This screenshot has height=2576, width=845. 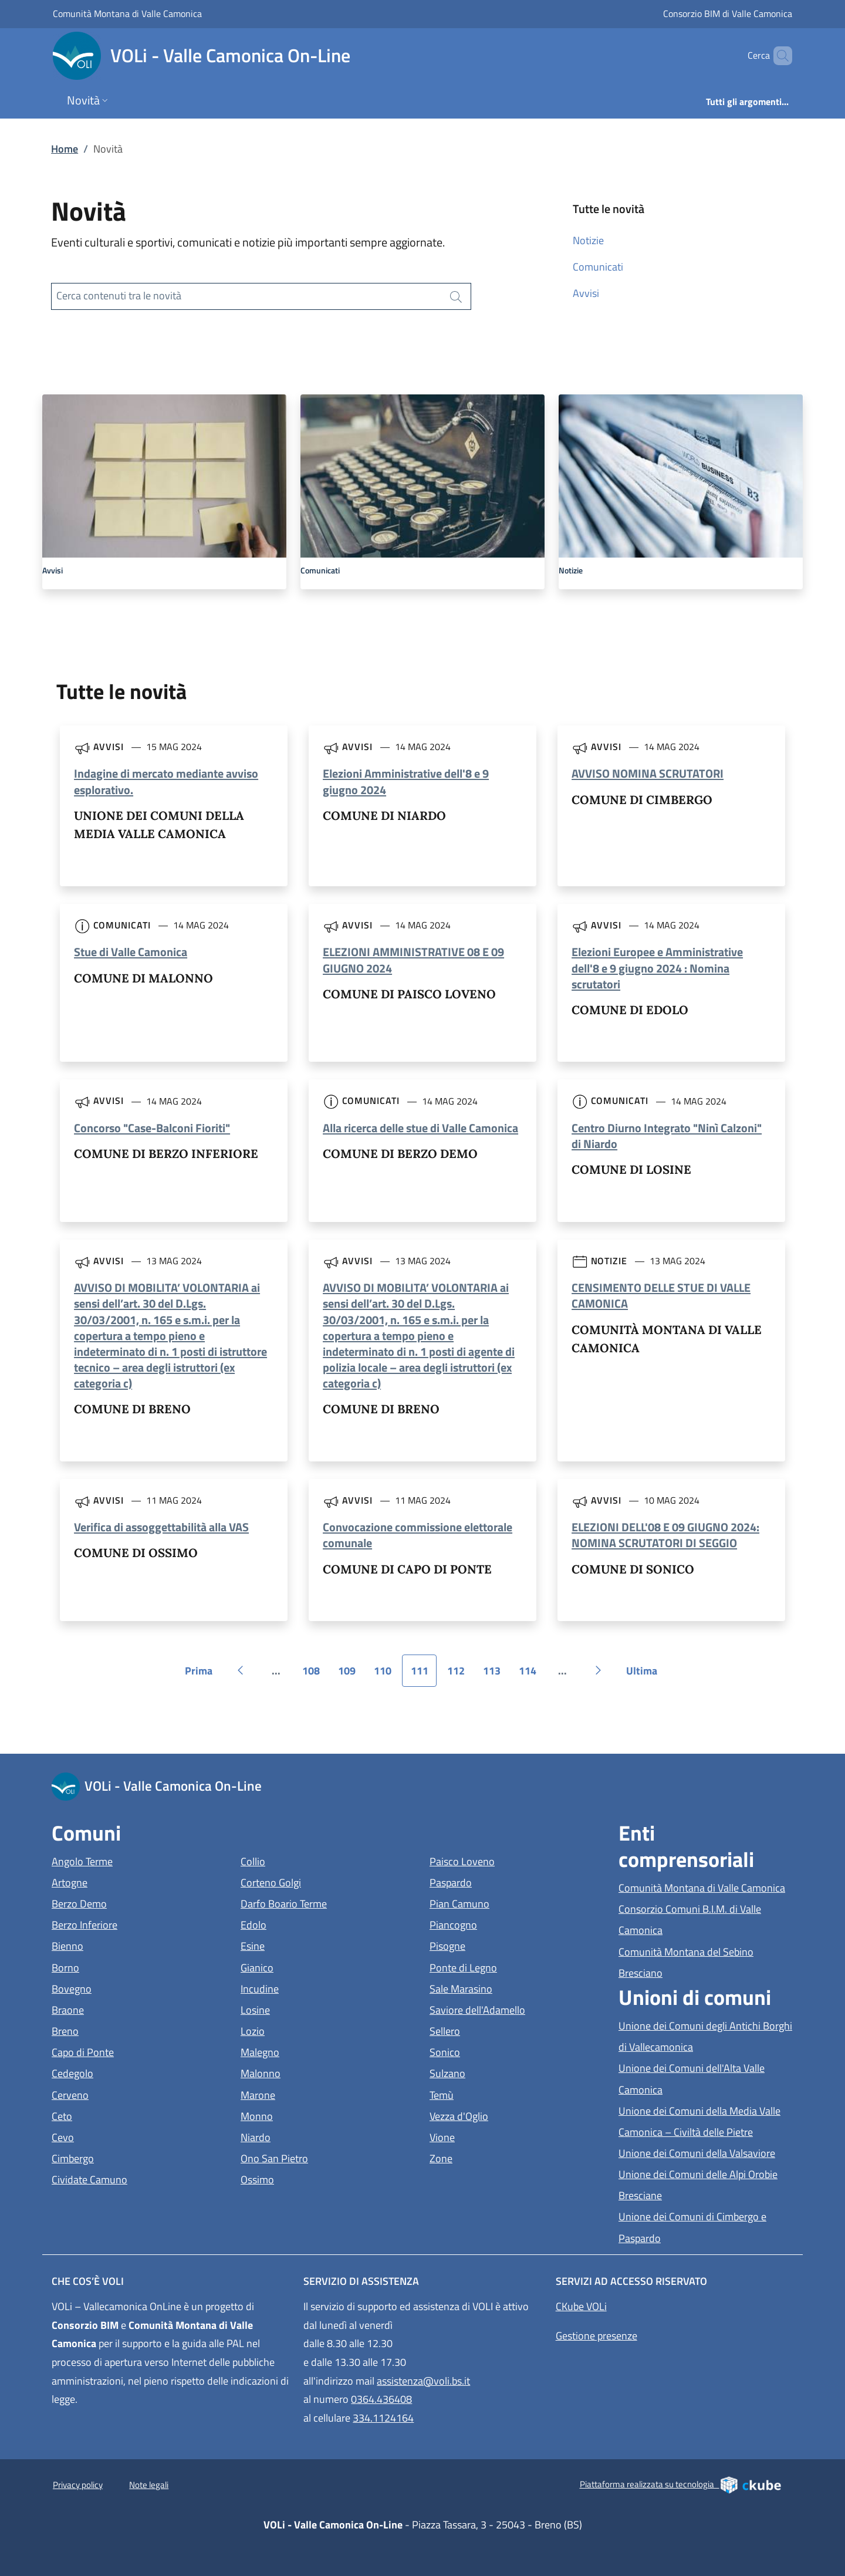 I want to click on Sulzano, so click(x=501, y=2072).